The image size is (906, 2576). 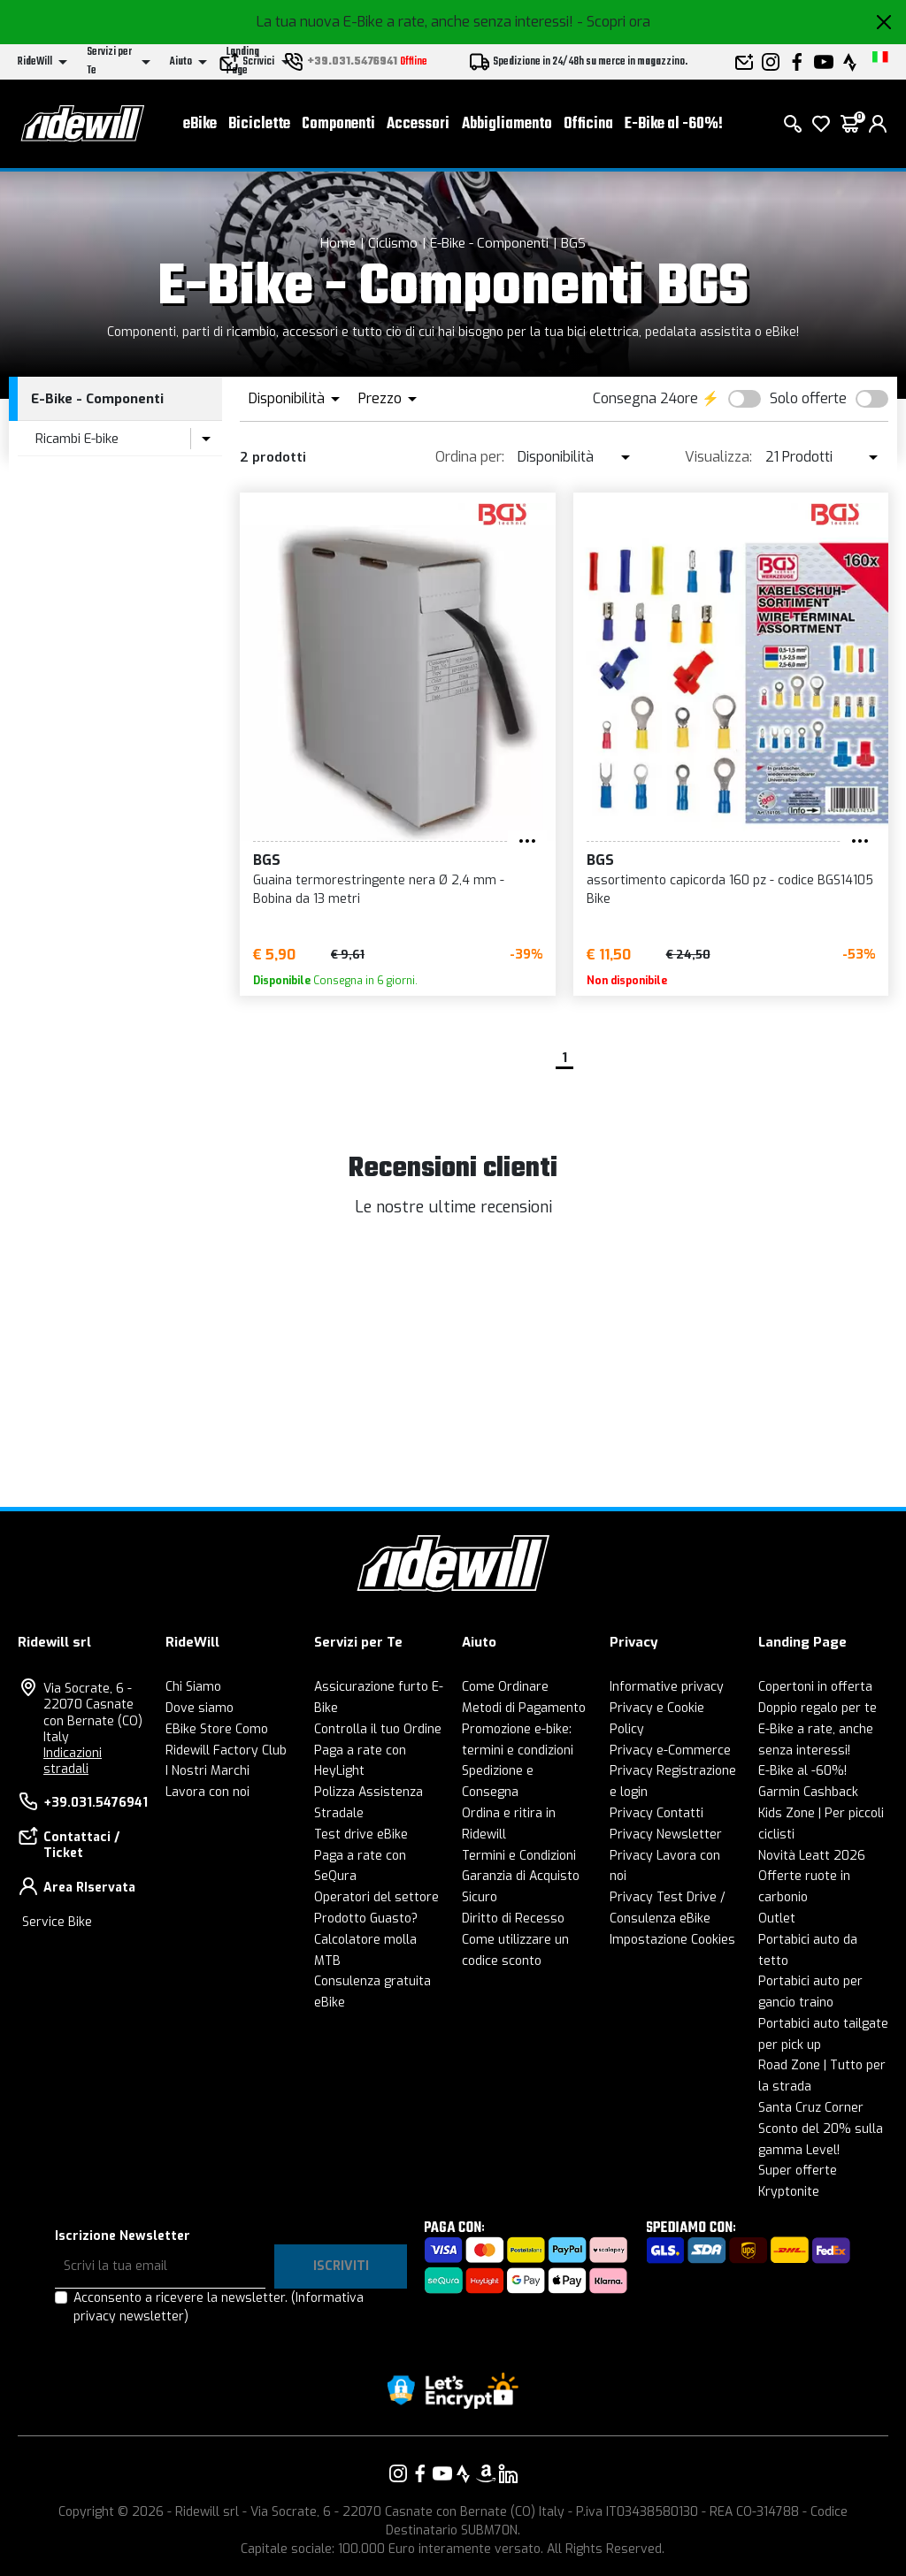 I want to click on Visualizza:, so click(x=718, y=456).